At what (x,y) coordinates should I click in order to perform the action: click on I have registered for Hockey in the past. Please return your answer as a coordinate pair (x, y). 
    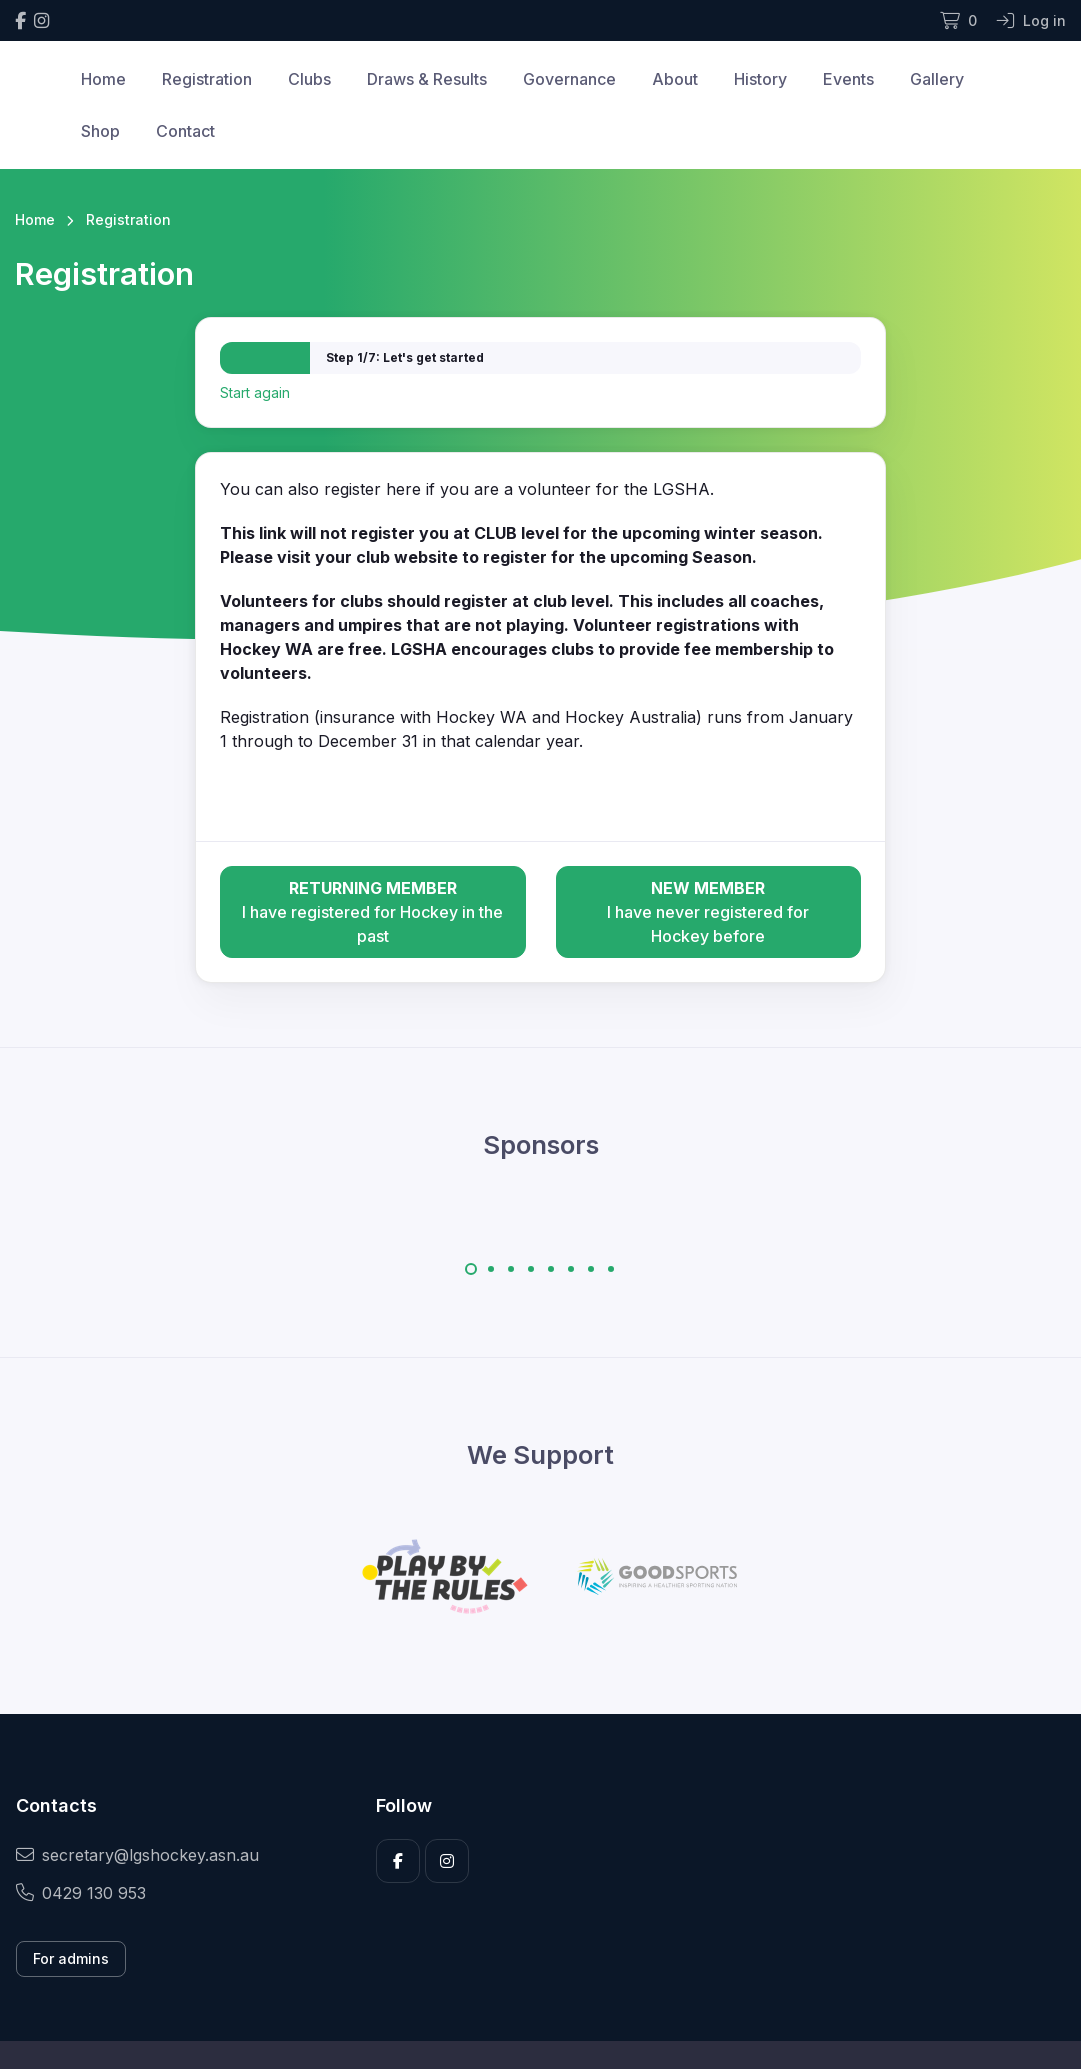
    Looking at the image, I should click on (372, 911).